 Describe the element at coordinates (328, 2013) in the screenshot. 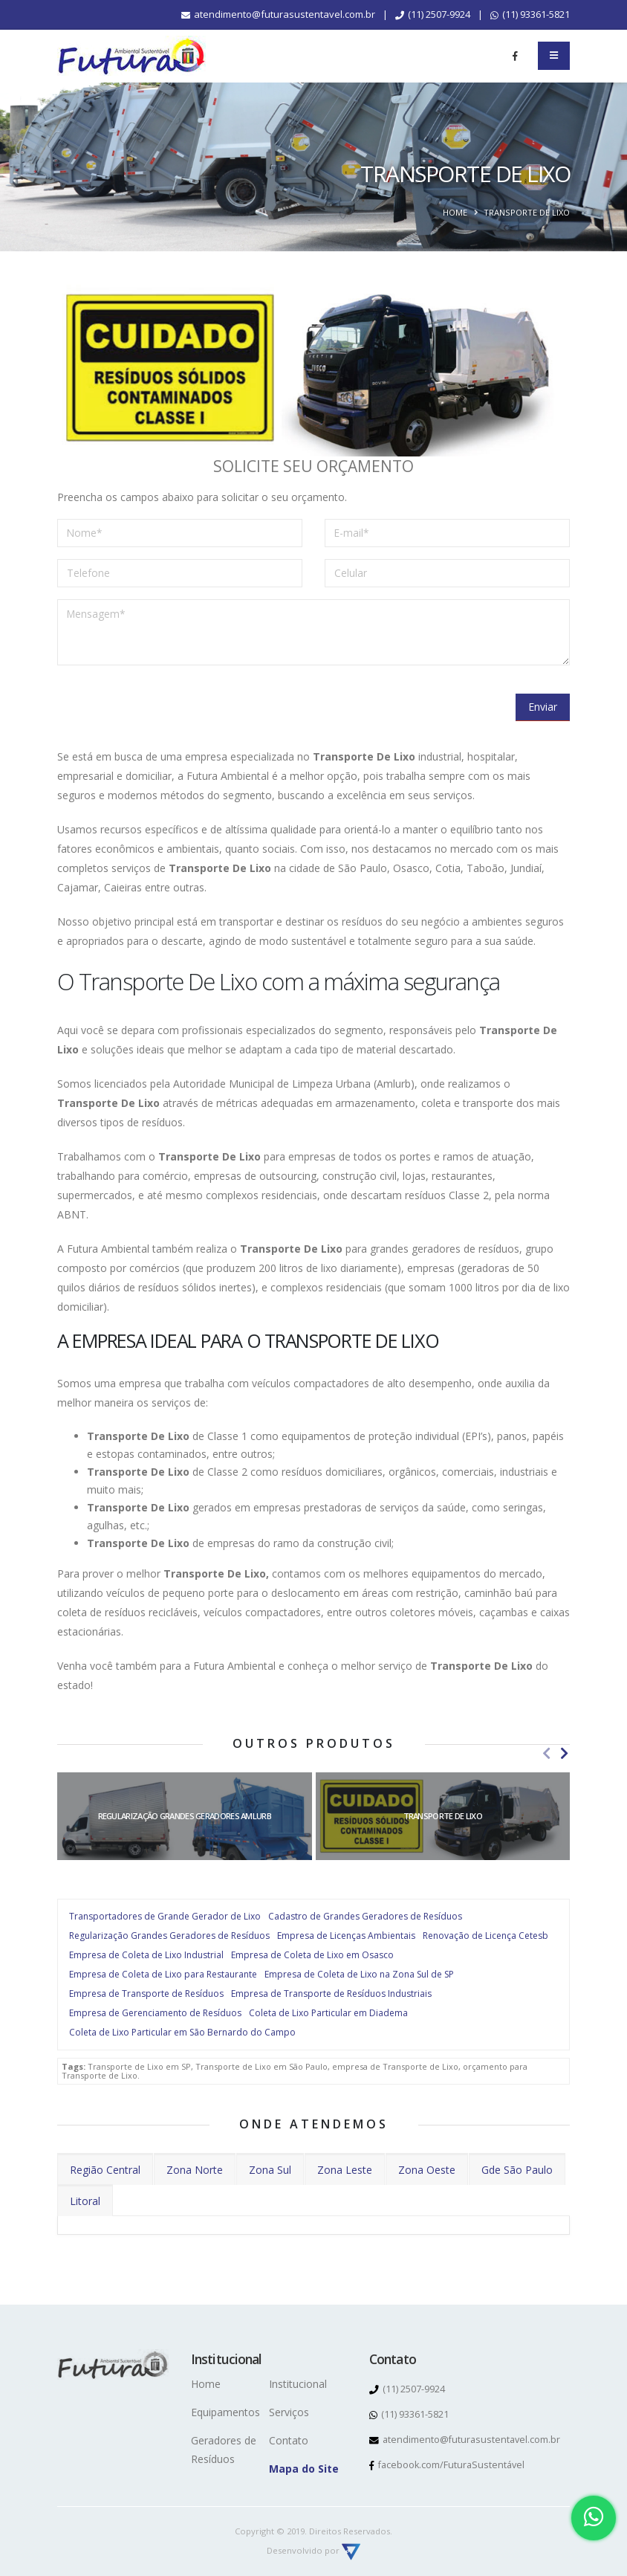

I see `Coleta de Lixo Particular em Diadema` at that location.